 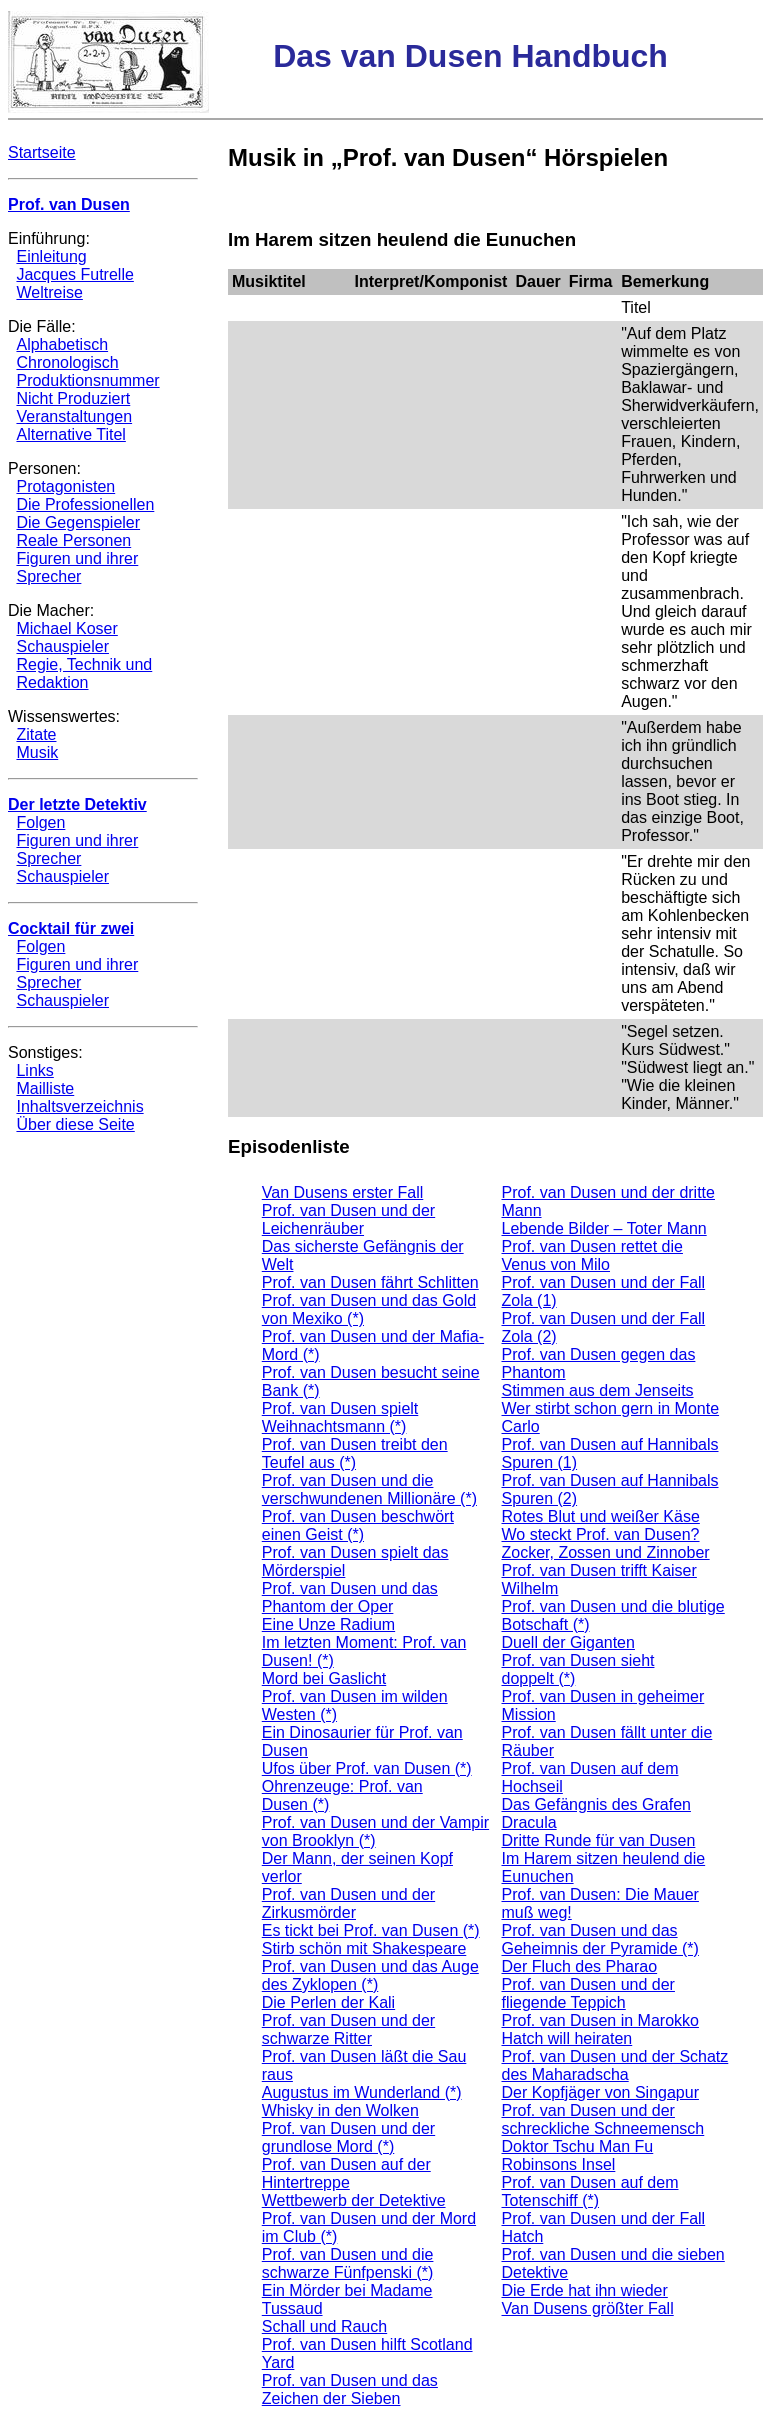 I want to click on Zitate, so click(x=36, y=734).